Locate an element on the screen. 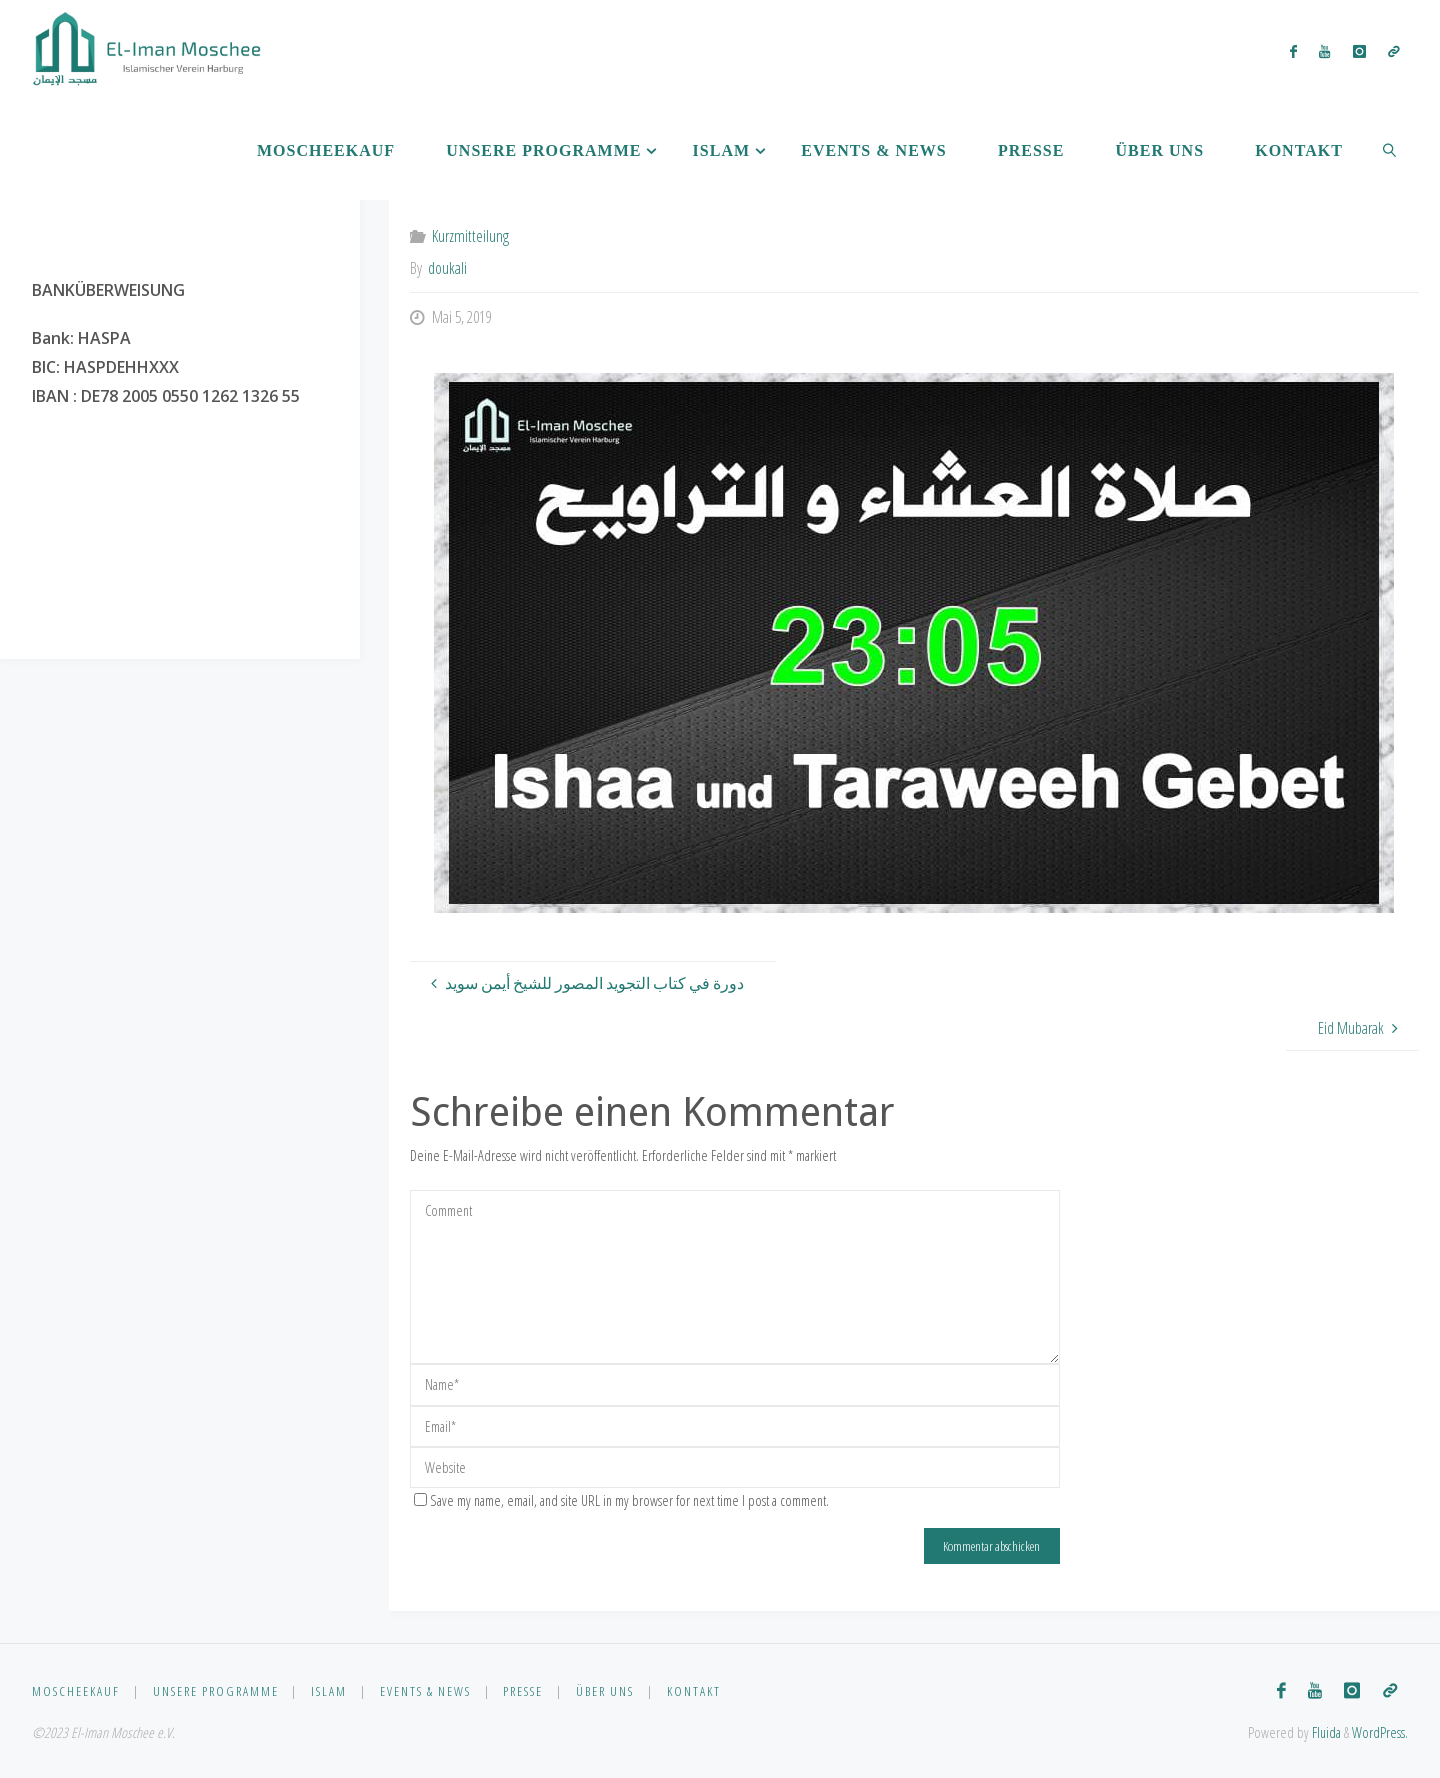 This screenshot has width=1440, height=1778. Fluida is located at coordinates (1325, 1732).